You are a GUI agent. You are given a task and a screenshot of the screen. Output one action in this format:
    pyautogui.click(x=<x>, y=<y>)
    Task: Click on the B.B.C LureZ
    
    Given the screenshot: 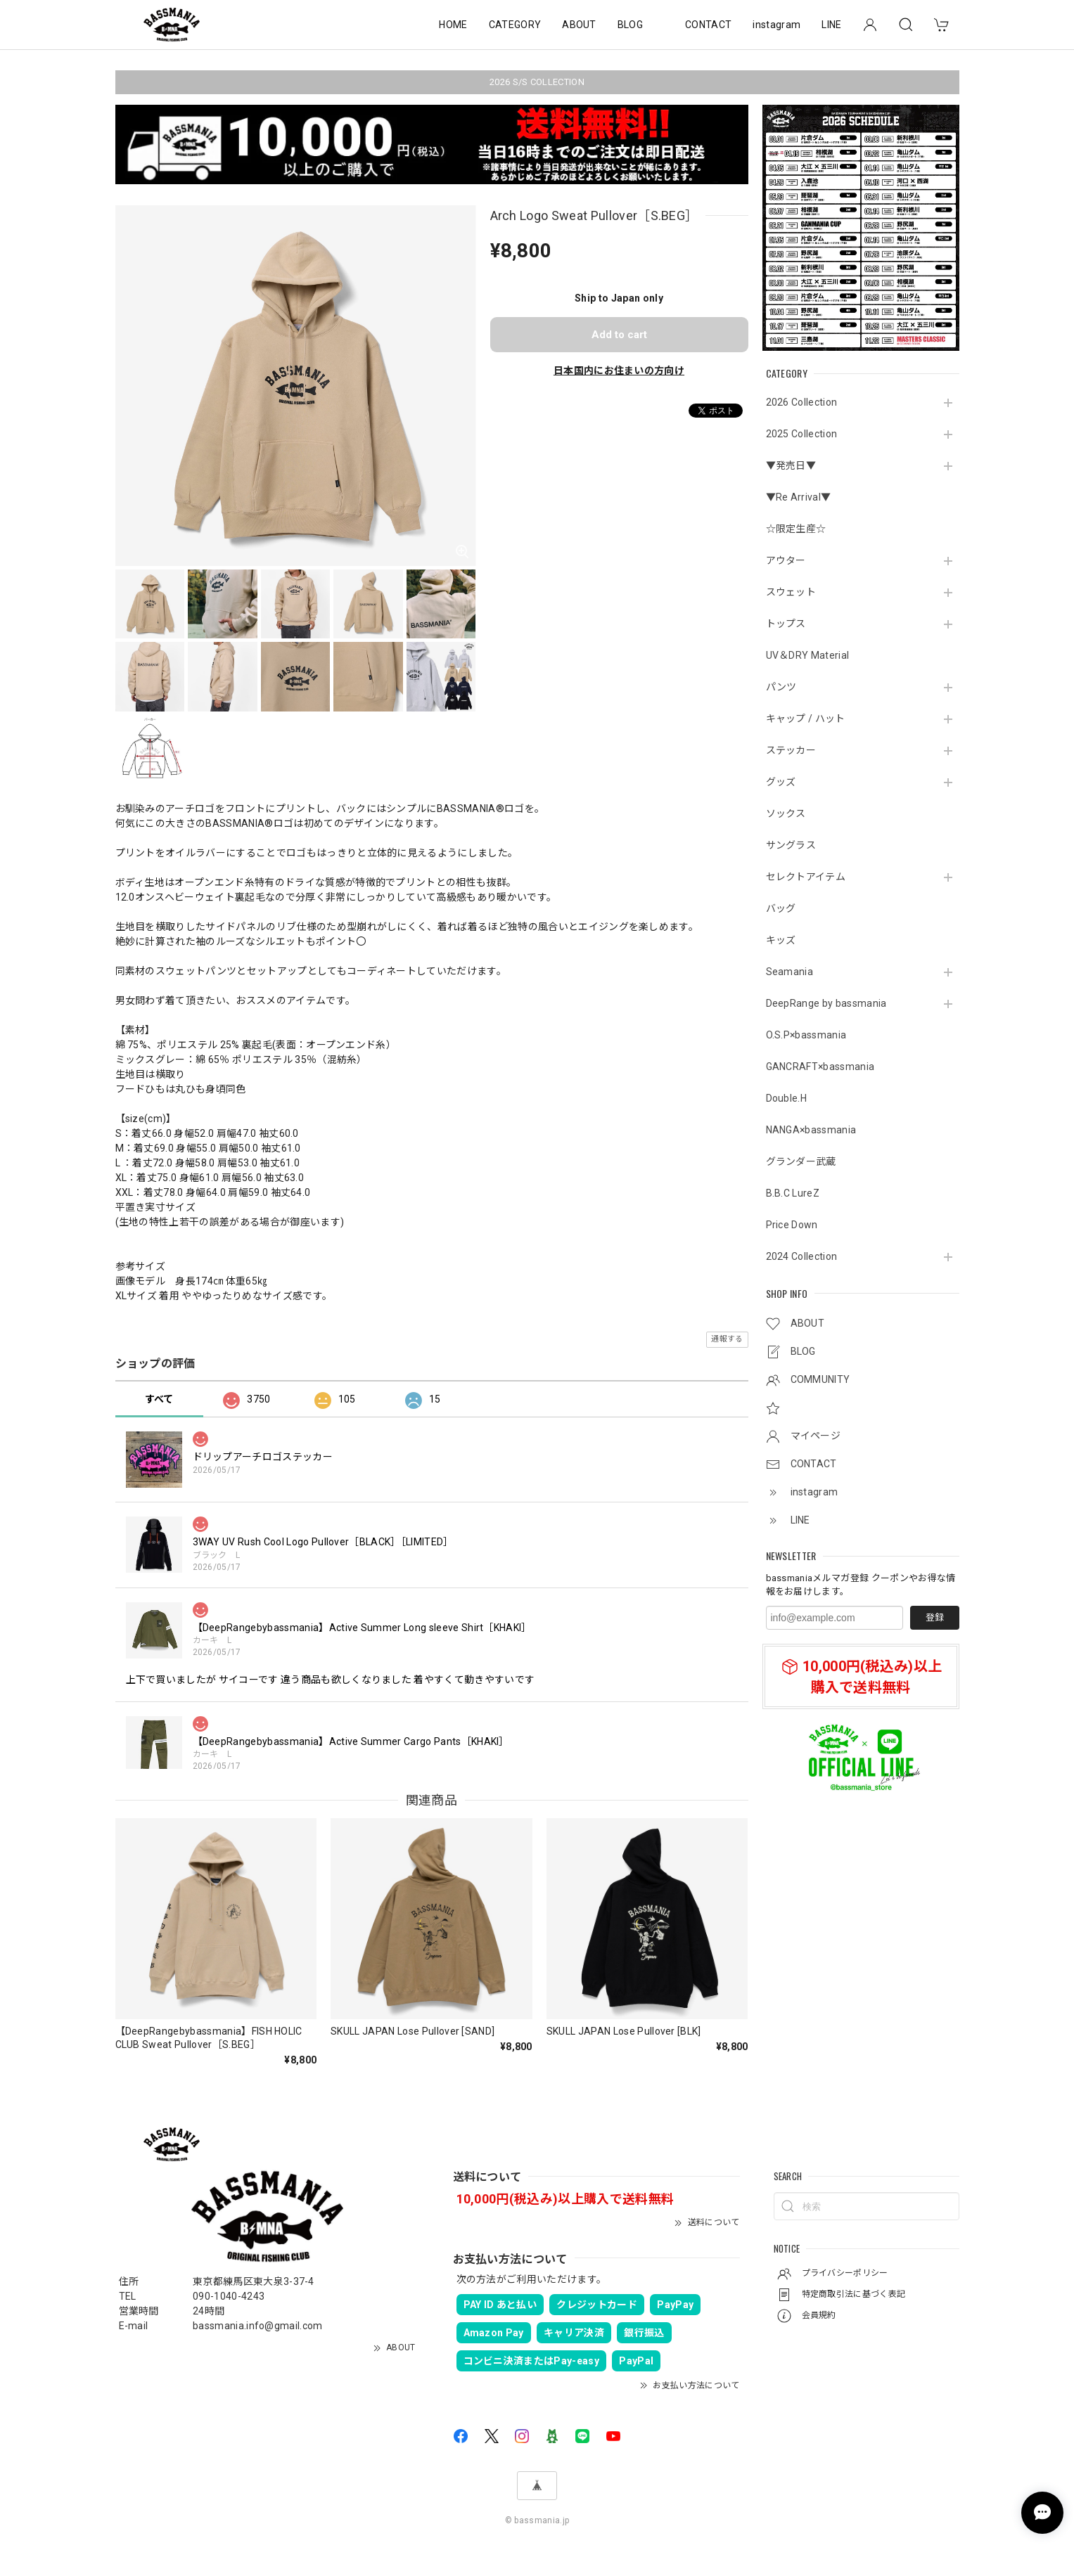 What is the action you would take?
    pyautogui.click(x=793, y=1193)
    